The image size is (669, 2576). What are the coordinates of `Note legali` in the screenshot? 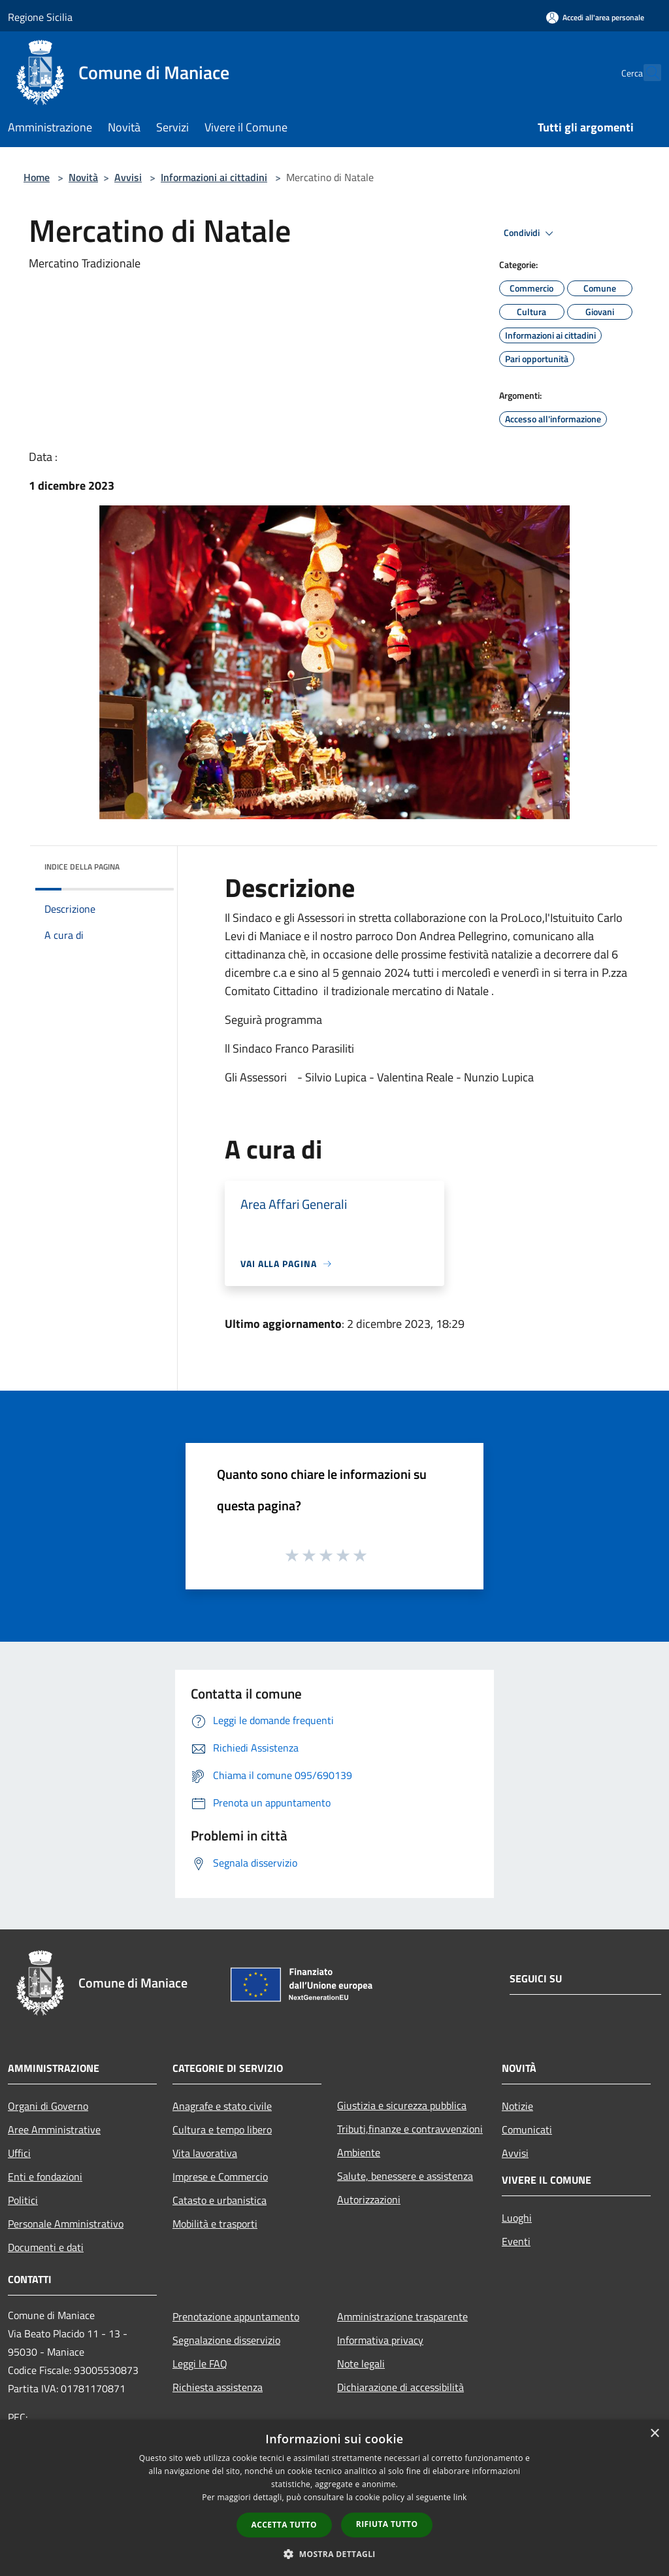 It's located at (361, 2363).